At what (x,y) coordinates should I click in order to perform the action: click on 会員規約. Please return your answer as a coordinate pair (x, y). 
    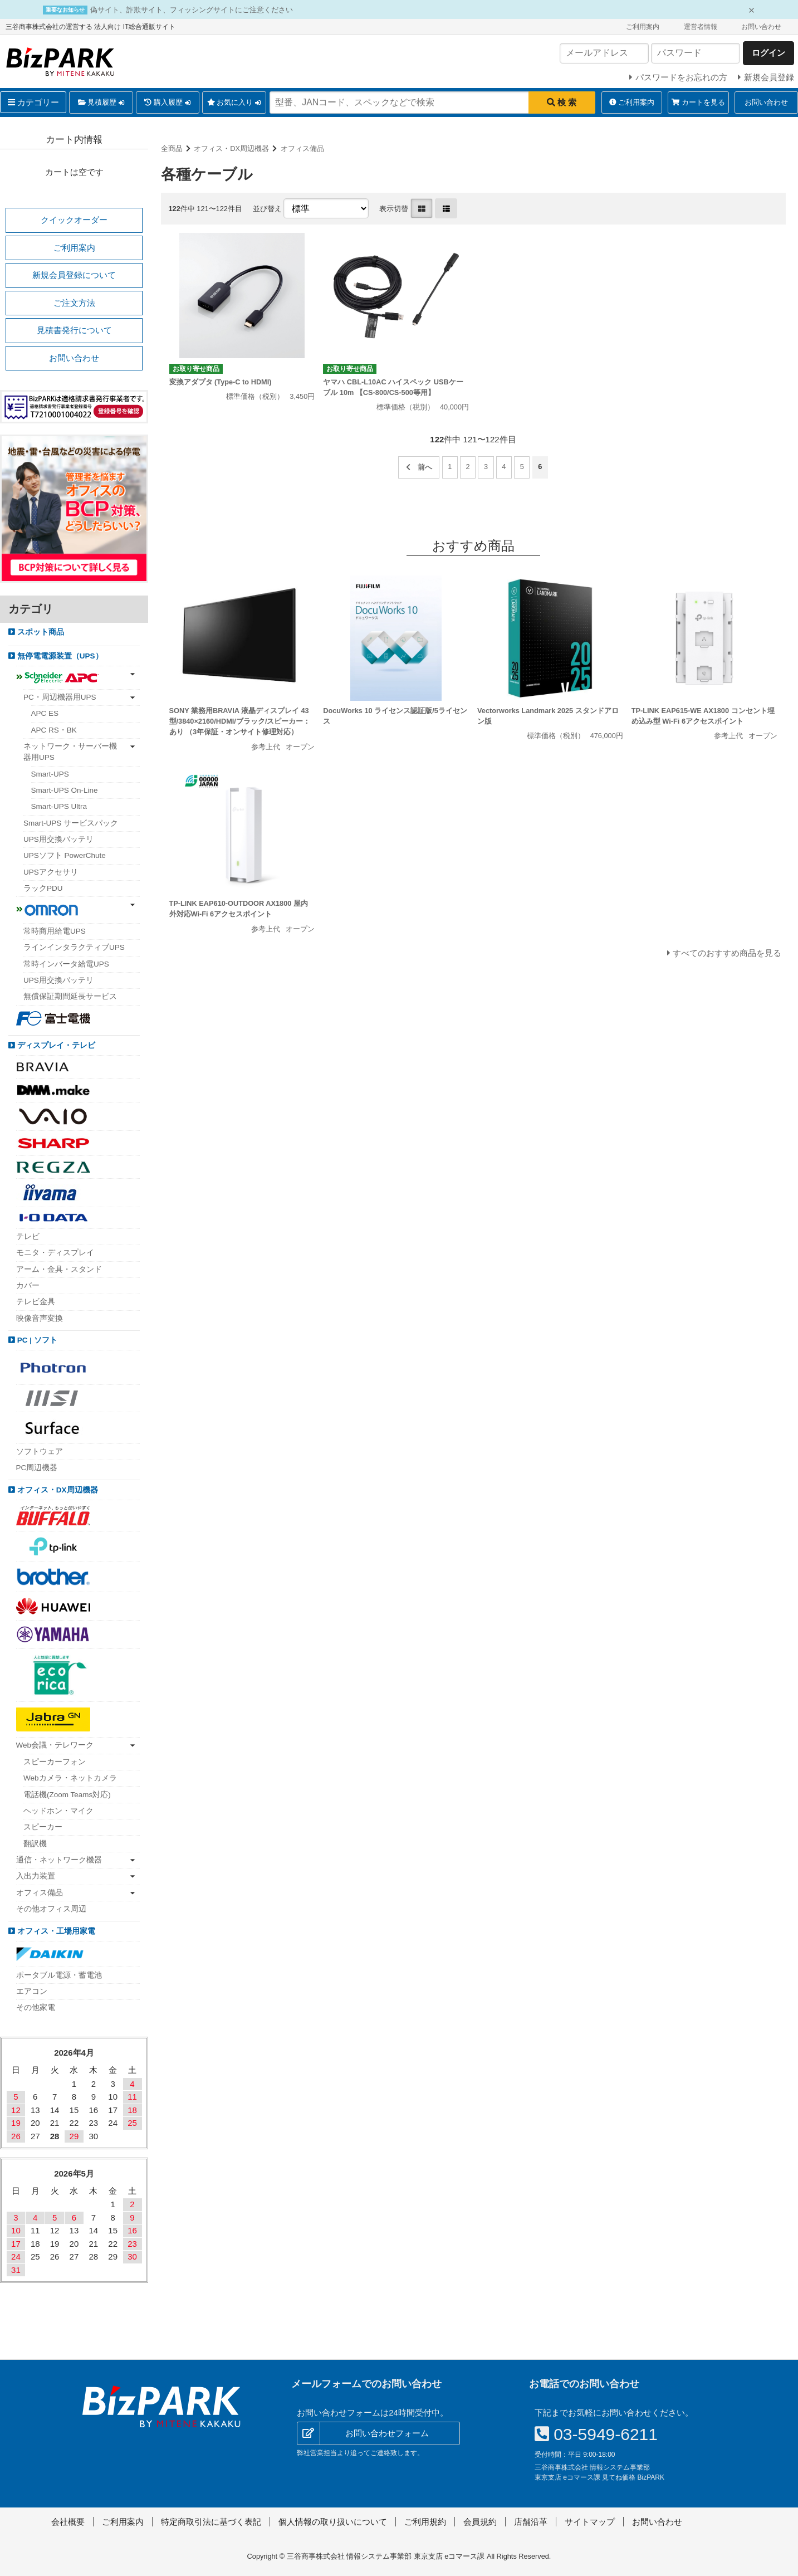
    Looking at the image, I should click on (480, 2521).